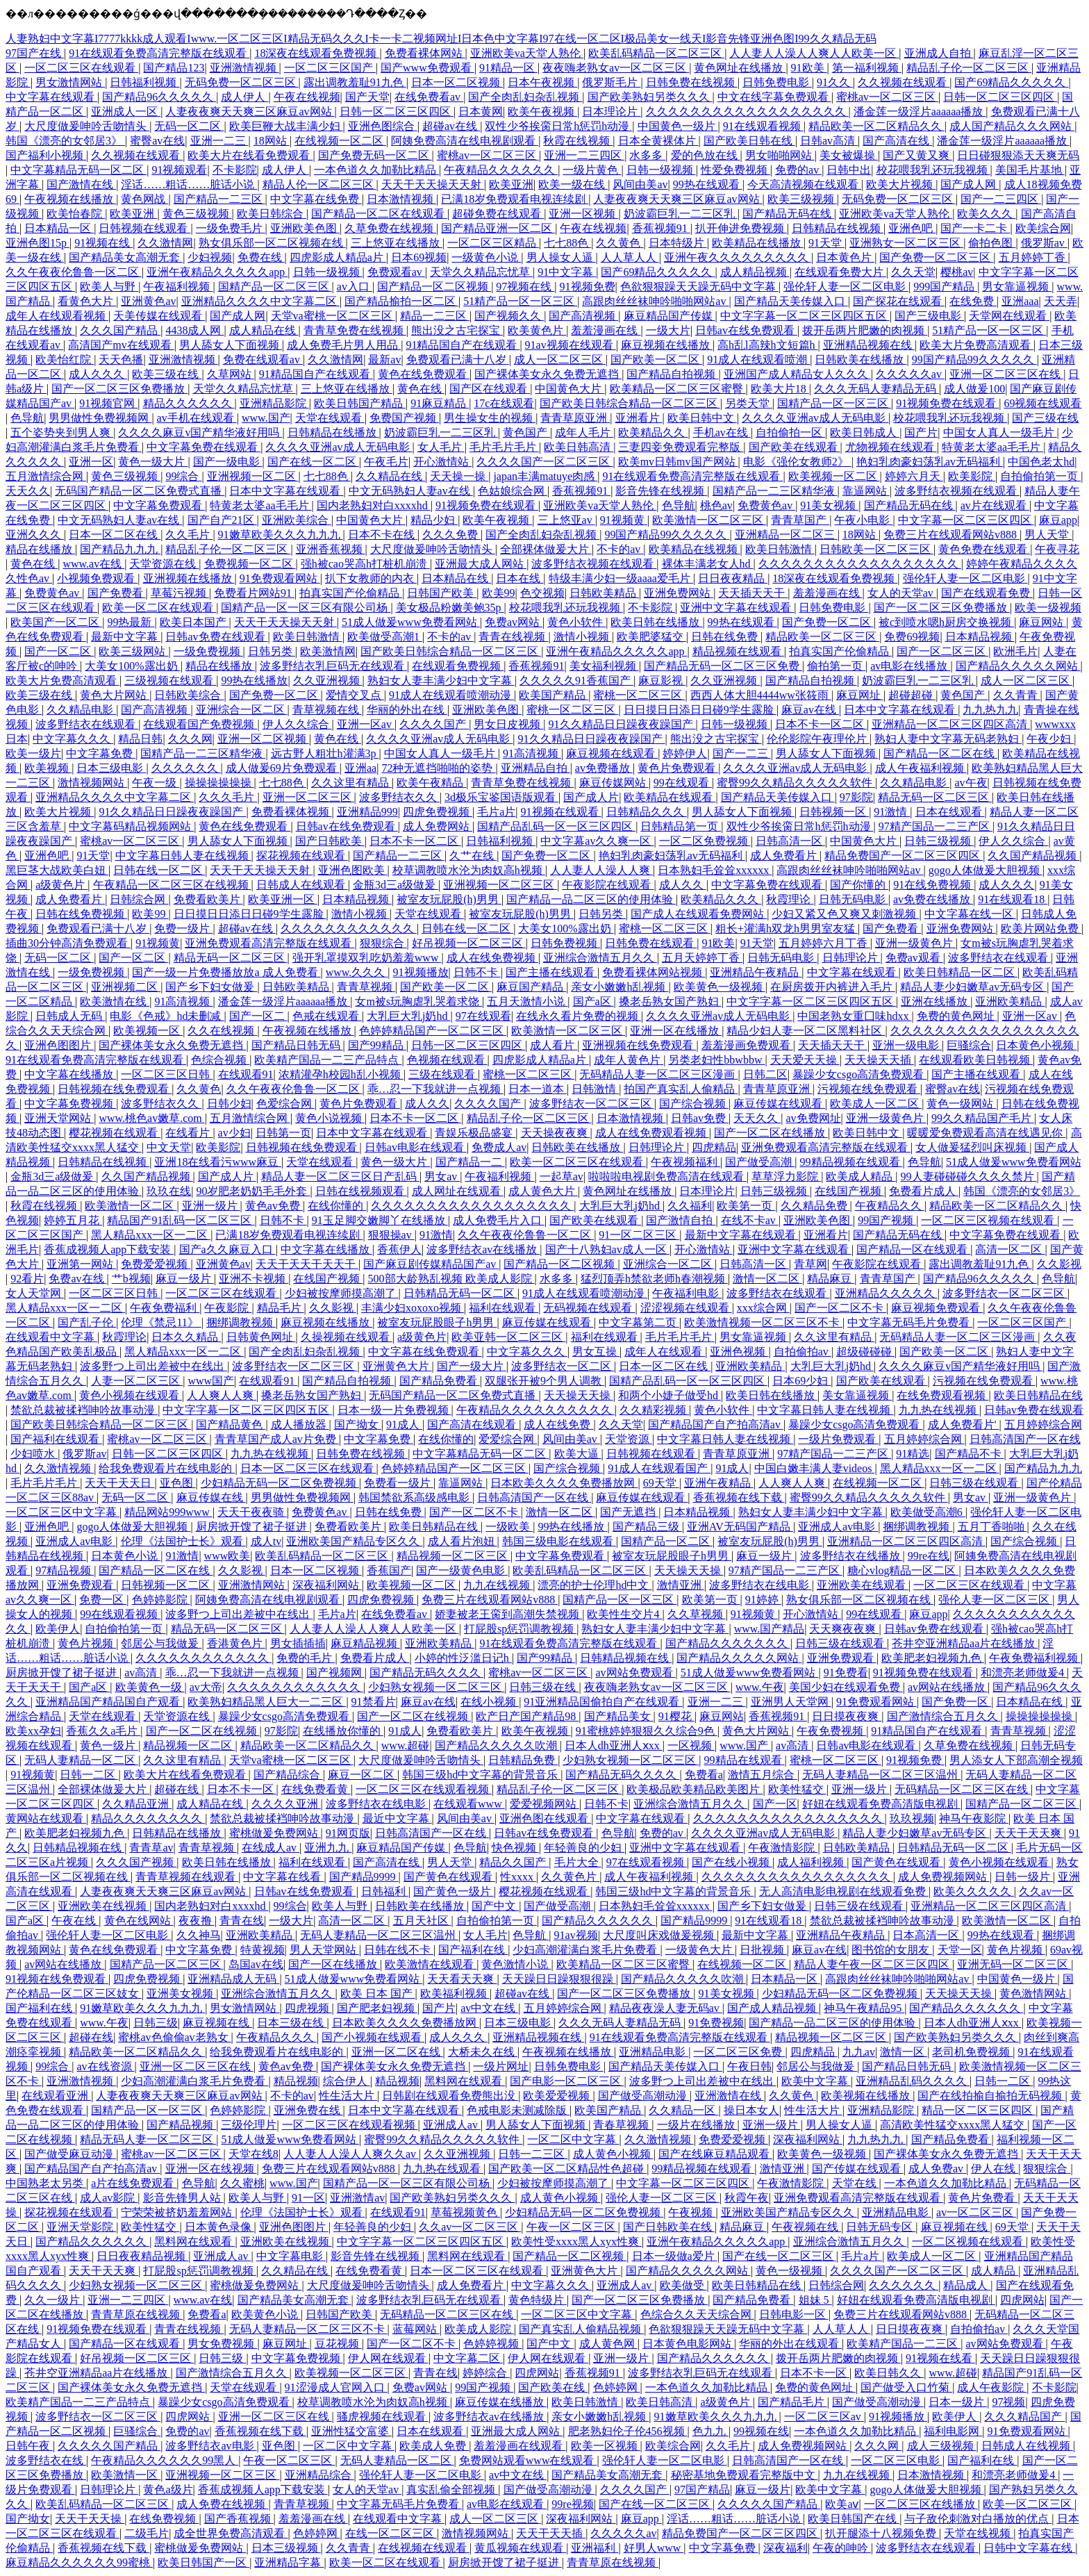  What do you see at coordinates (109, 2198) in the screenshot?
I see `成人av影院` at bounding box center [109, 2198].